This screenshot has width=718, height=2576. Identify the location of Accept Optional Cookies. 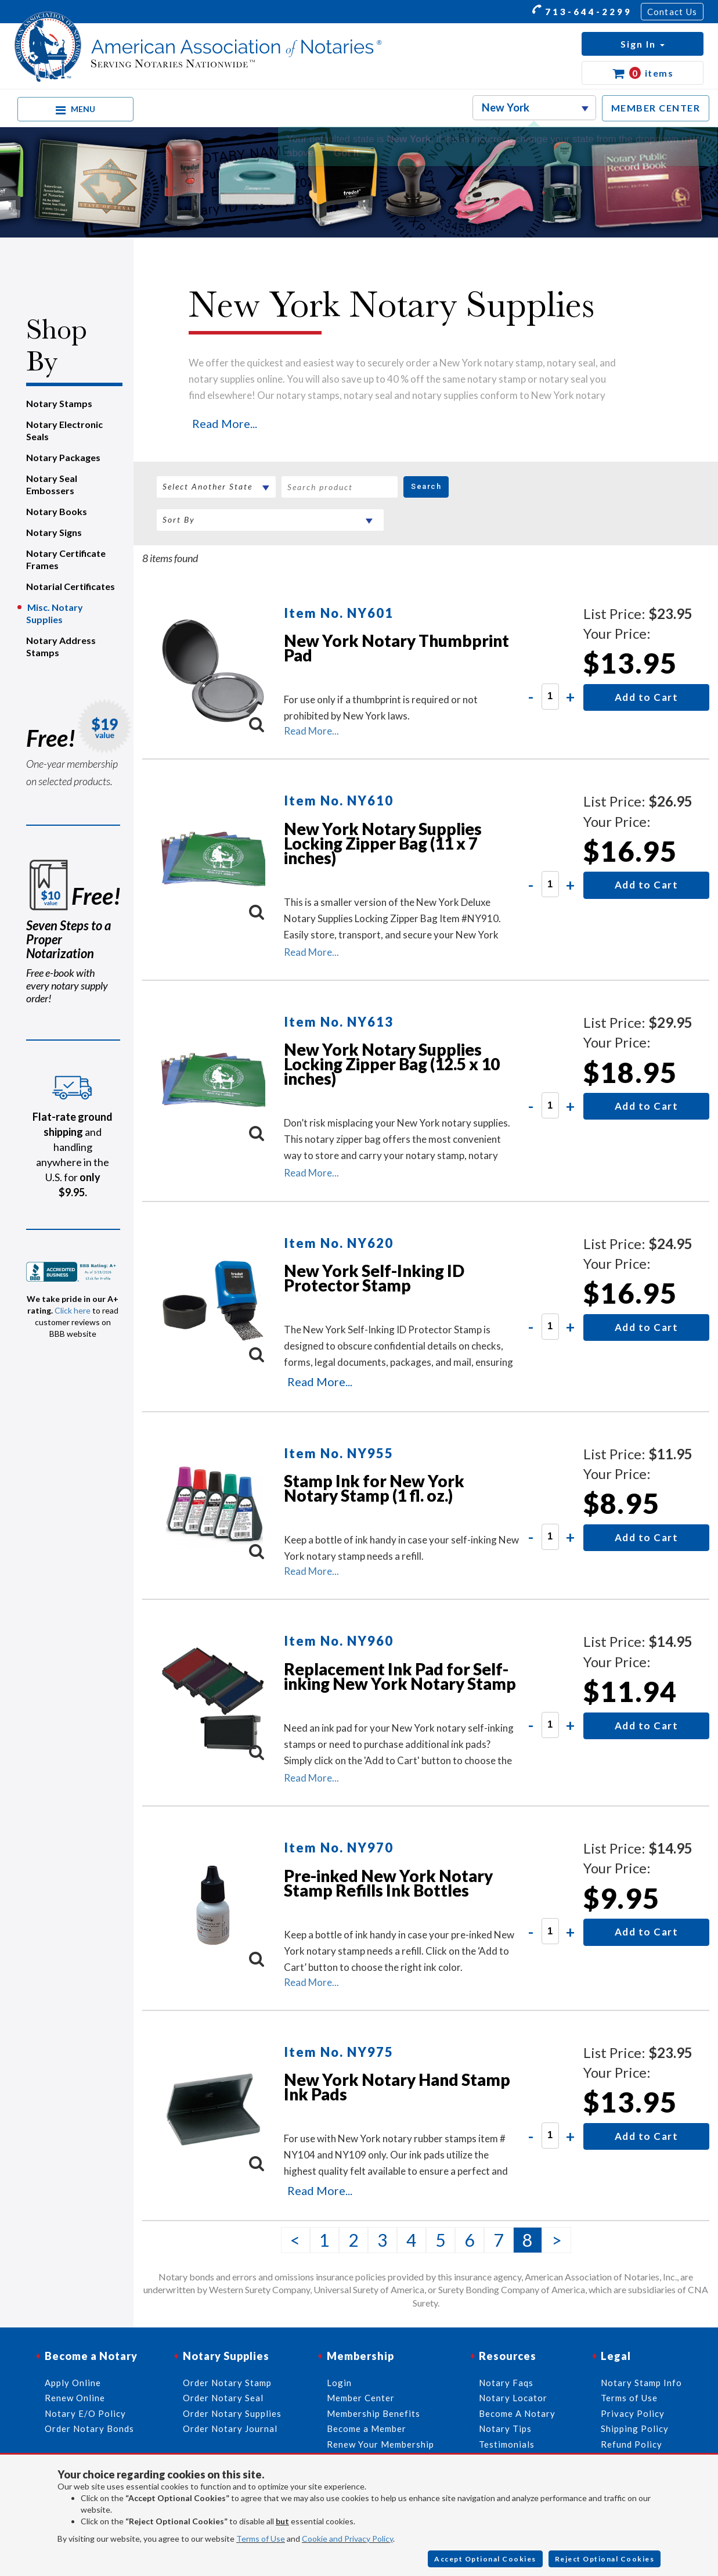
(485, 2559).